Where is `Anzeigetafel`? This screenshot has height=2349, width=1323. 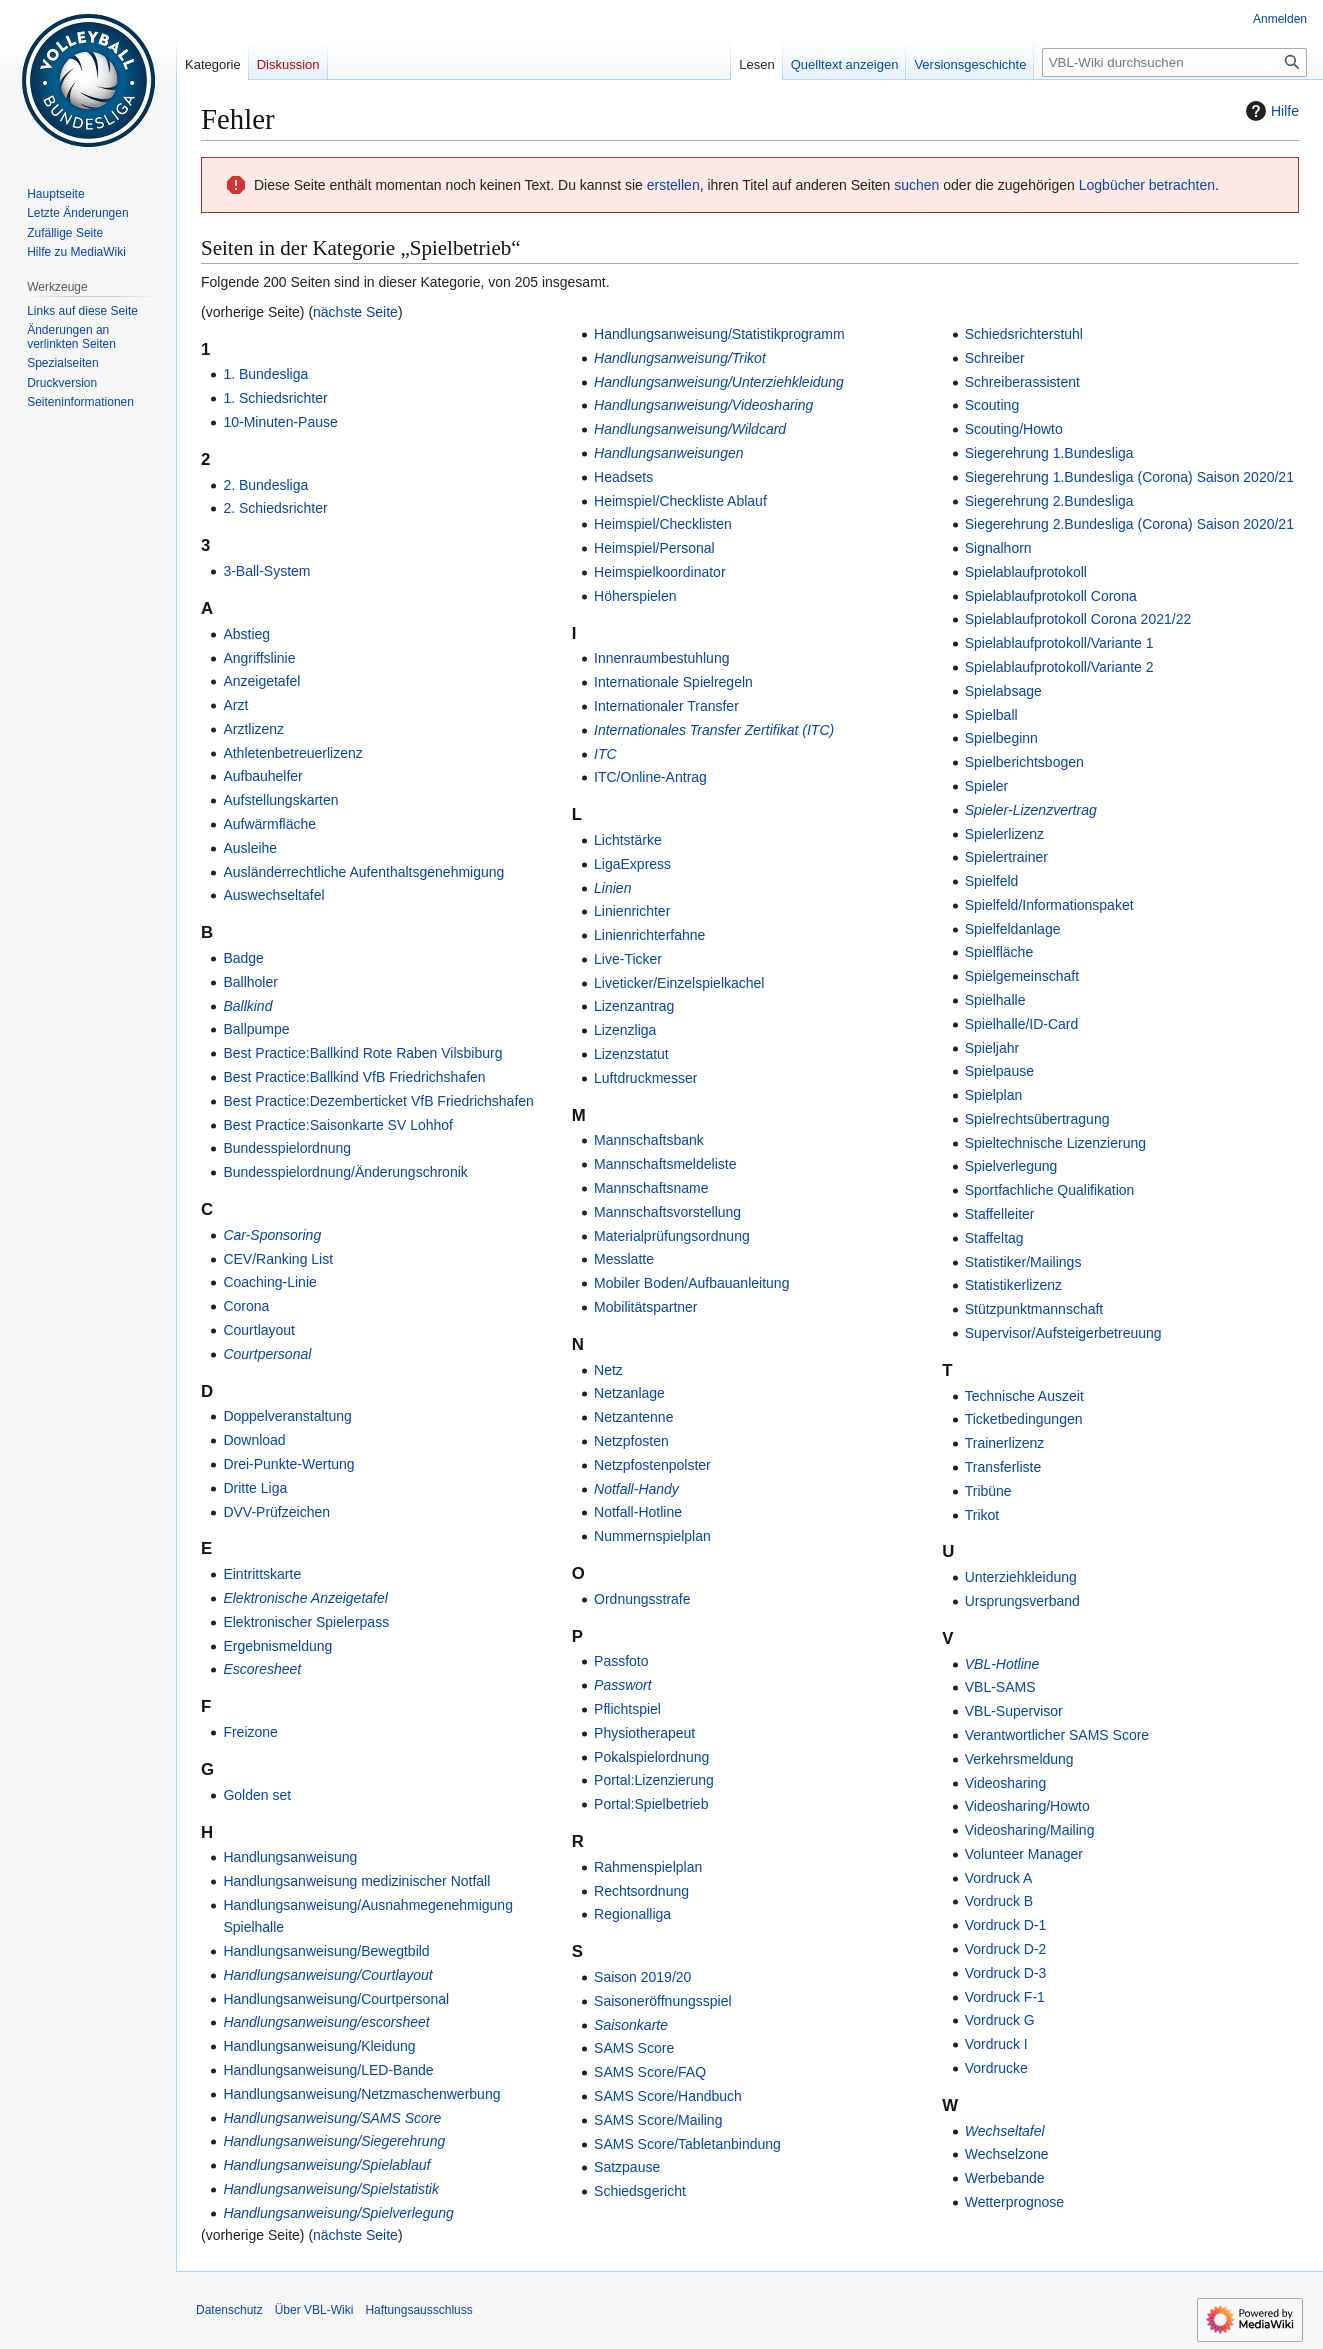 Anzeigetafel is located at coordinates (261, 681).